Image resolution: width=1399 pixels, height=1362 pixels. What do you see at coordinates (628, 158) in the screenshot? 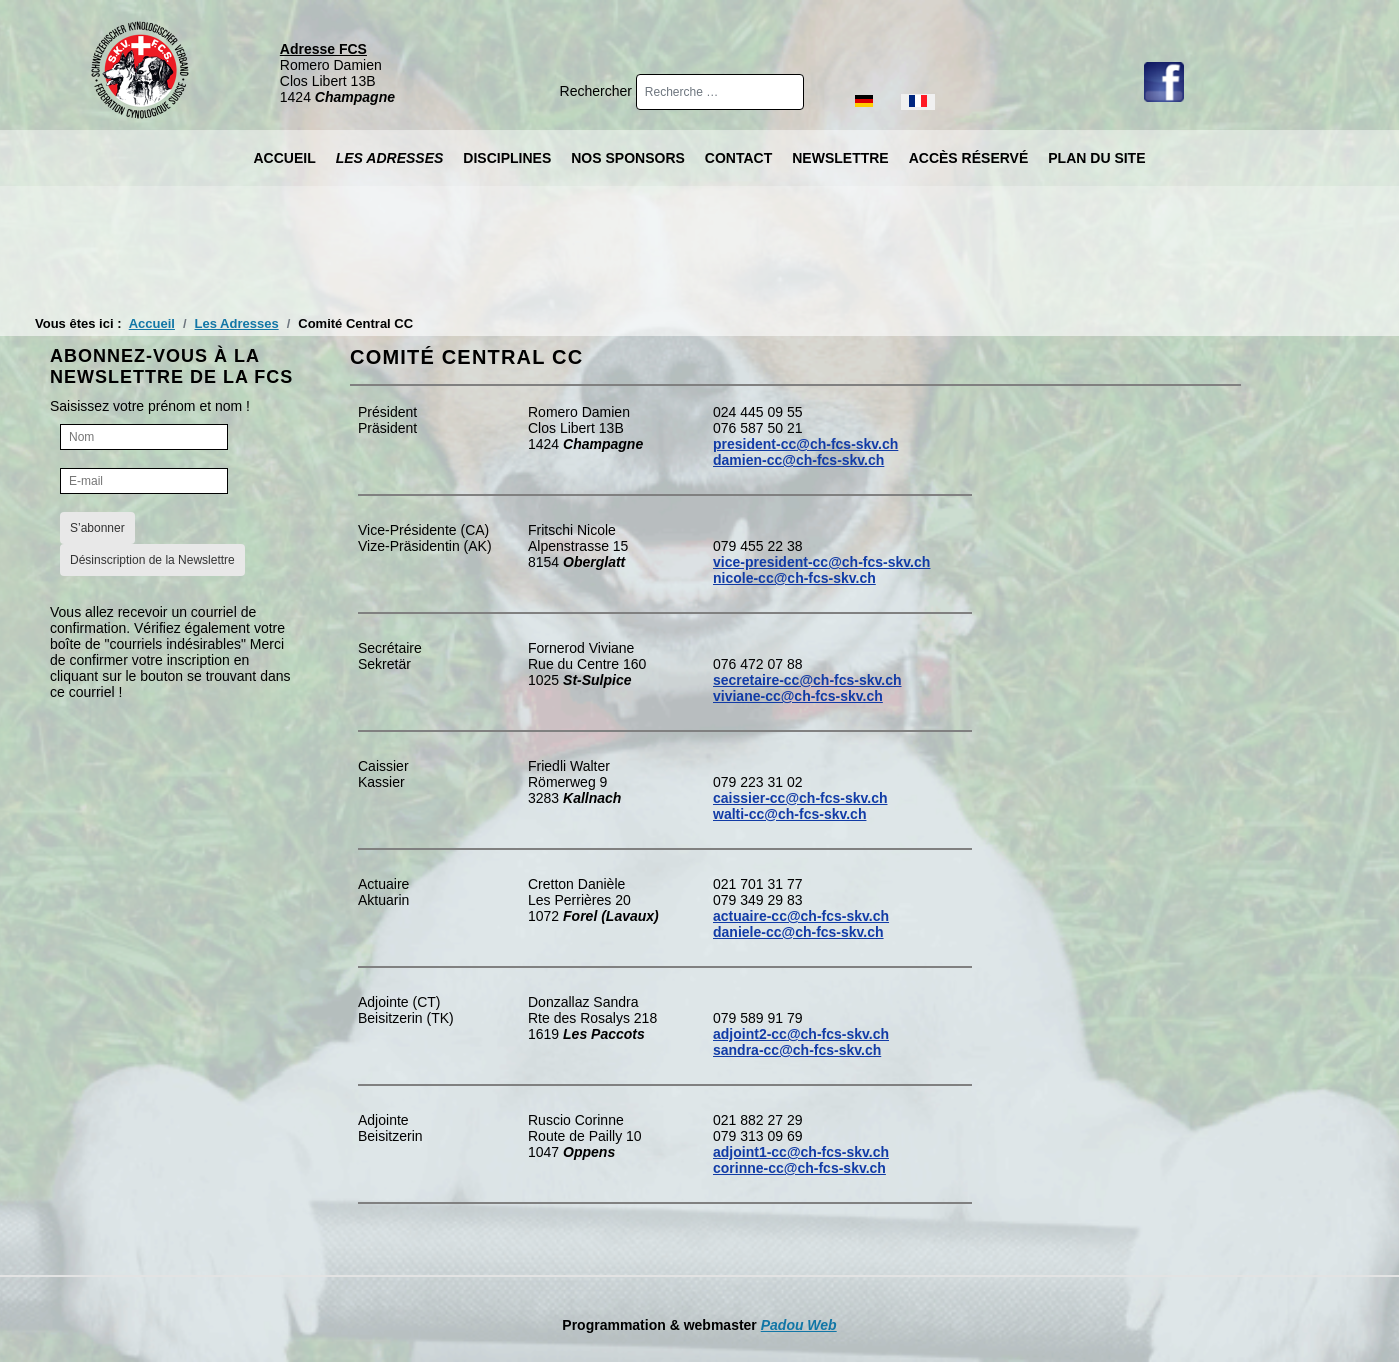
I see `Nos Sponsors` at bounding box center [628, 158].